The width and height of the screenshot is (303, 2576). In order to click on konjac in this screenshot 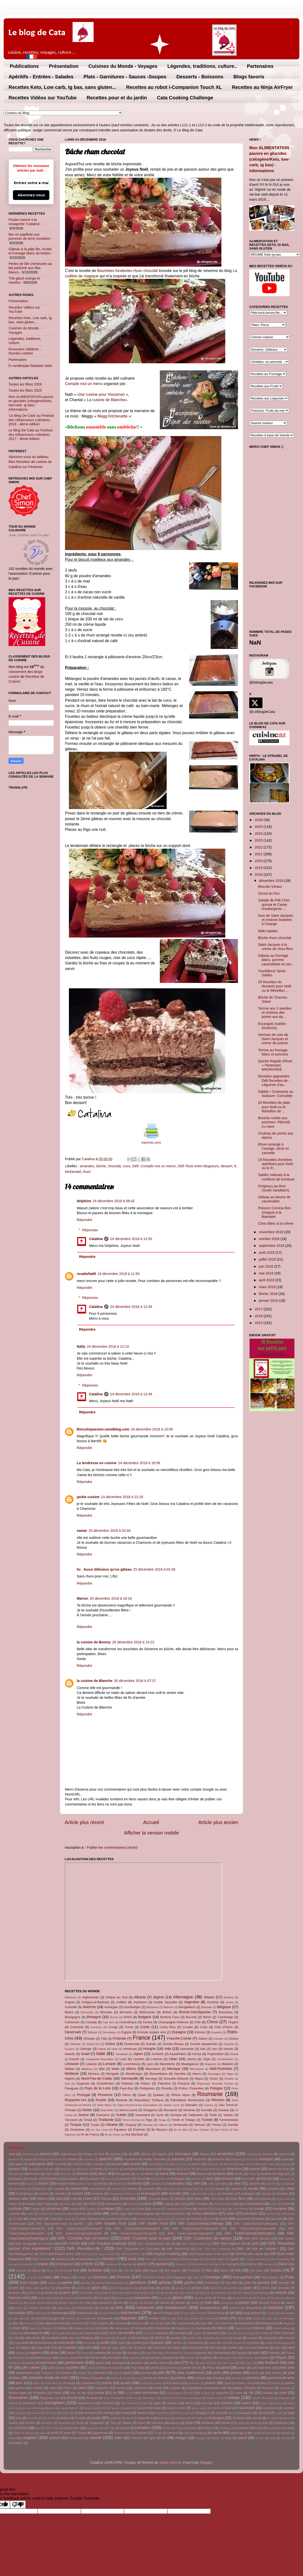, I will do `click(168, 2313)`.